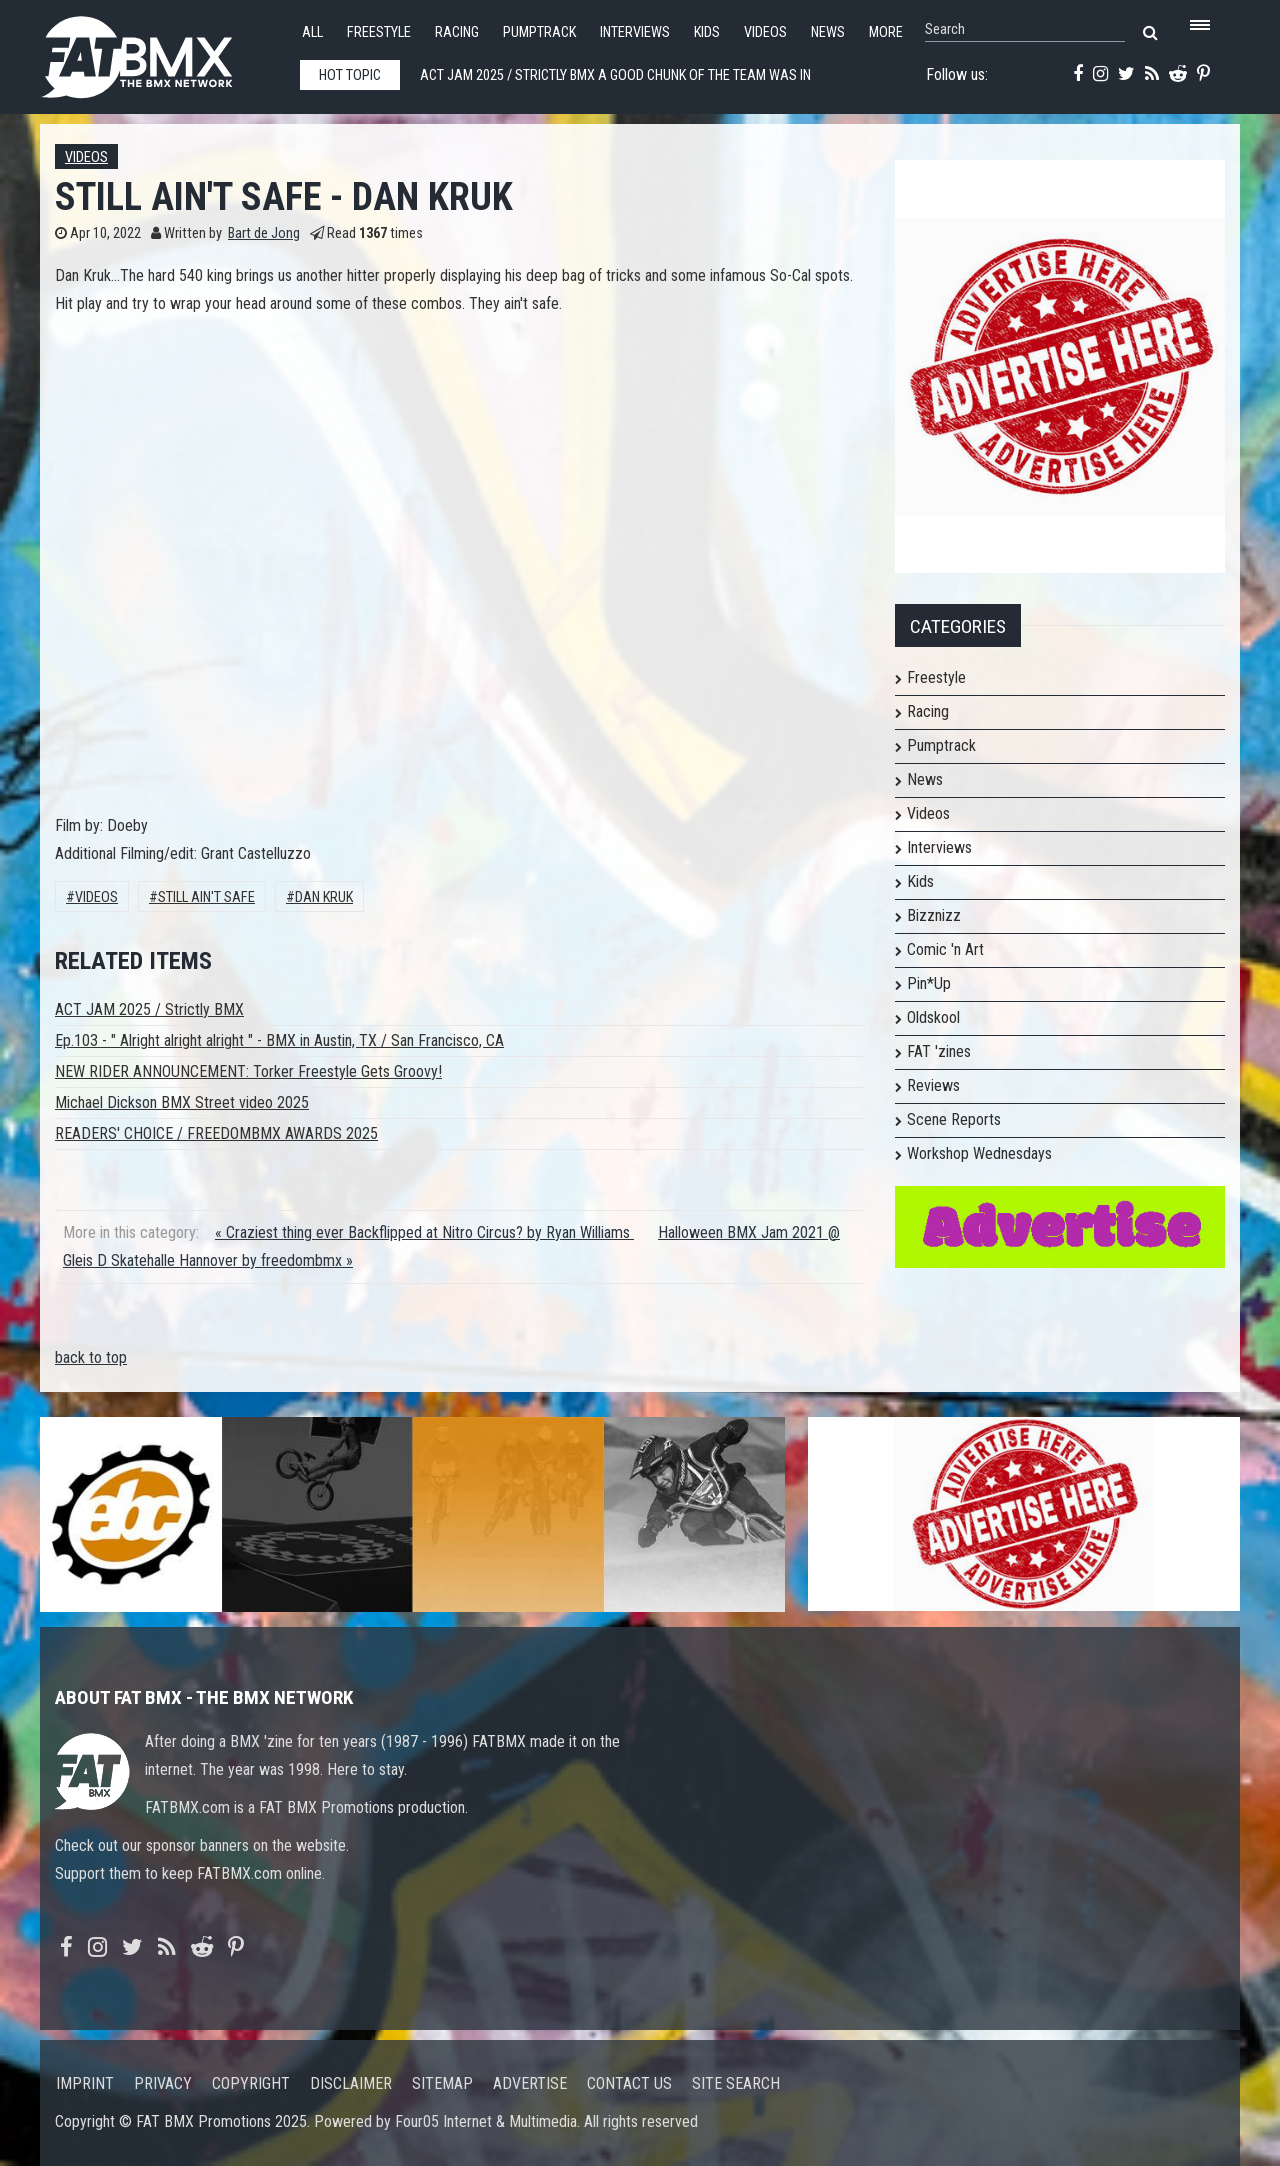 This screenshot has width=1280, height=2166. I want to click on Michael Dickson BMX Street video 2025, so click(182, 1102).